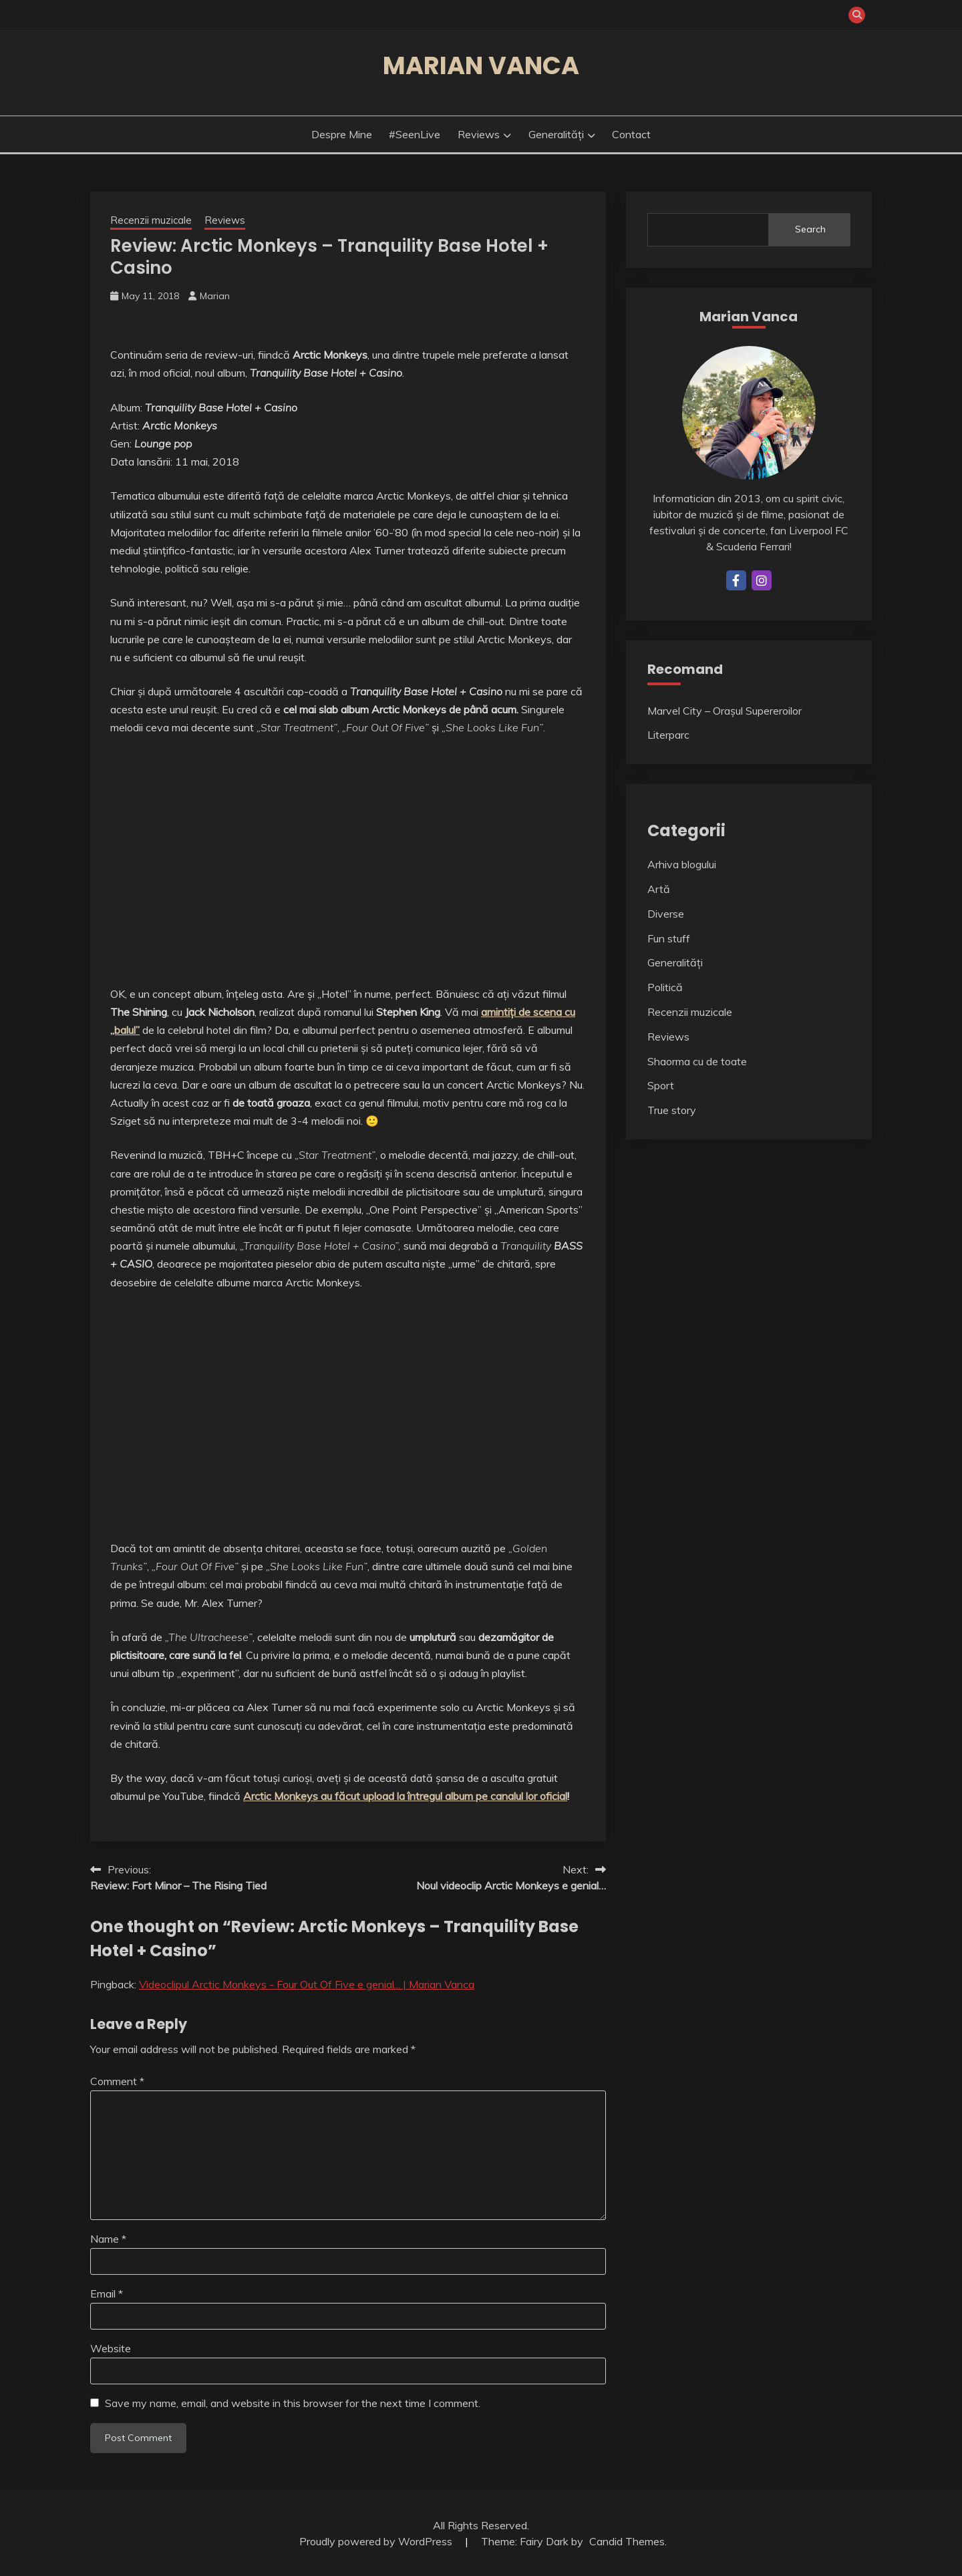 This screenshot has height=2576, width=962. Describe the element at coordinates (660, 1085) in the screenshot. I see `Sport` at that location.